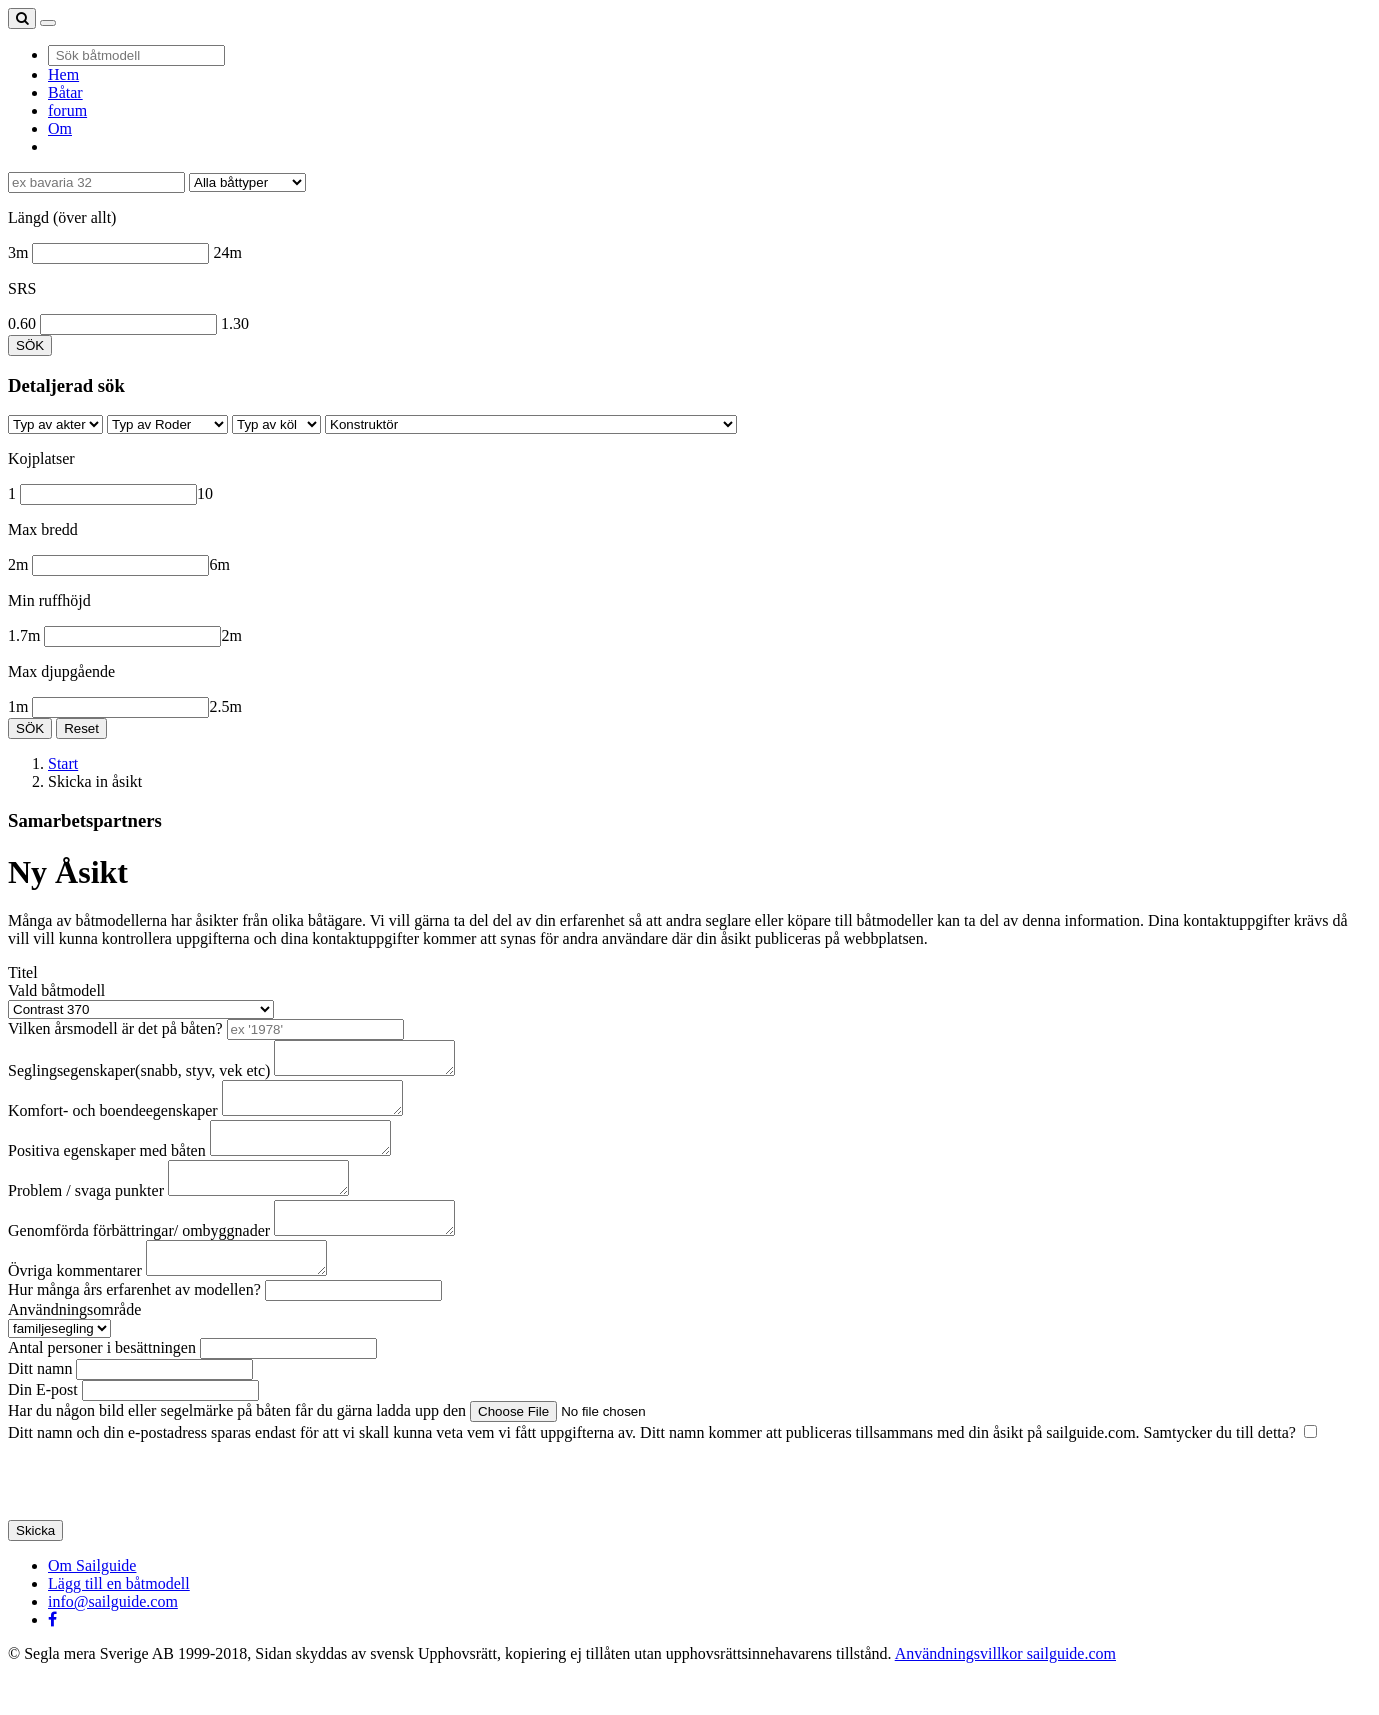 The height and width of the screenshot is (1715, 1379). I want to click on Komfort- och boendeegenskaper, so click(113, 1122).